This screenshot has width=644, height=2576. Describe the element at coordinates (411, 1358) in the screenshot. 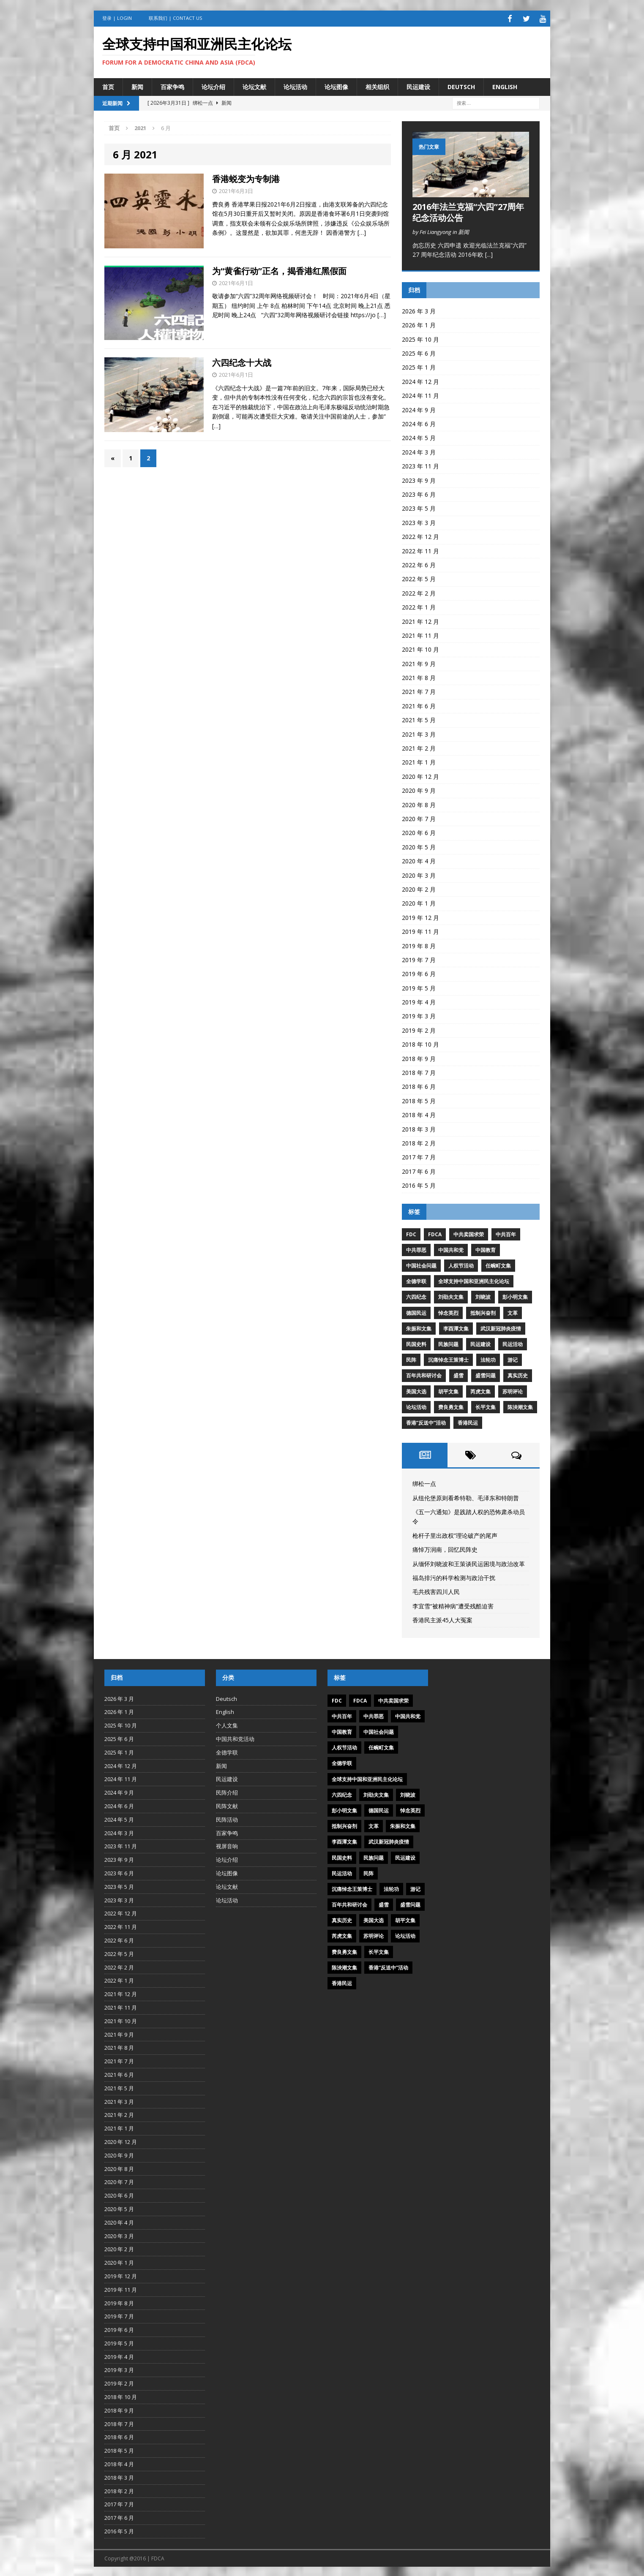

I see `民阵` at that location.